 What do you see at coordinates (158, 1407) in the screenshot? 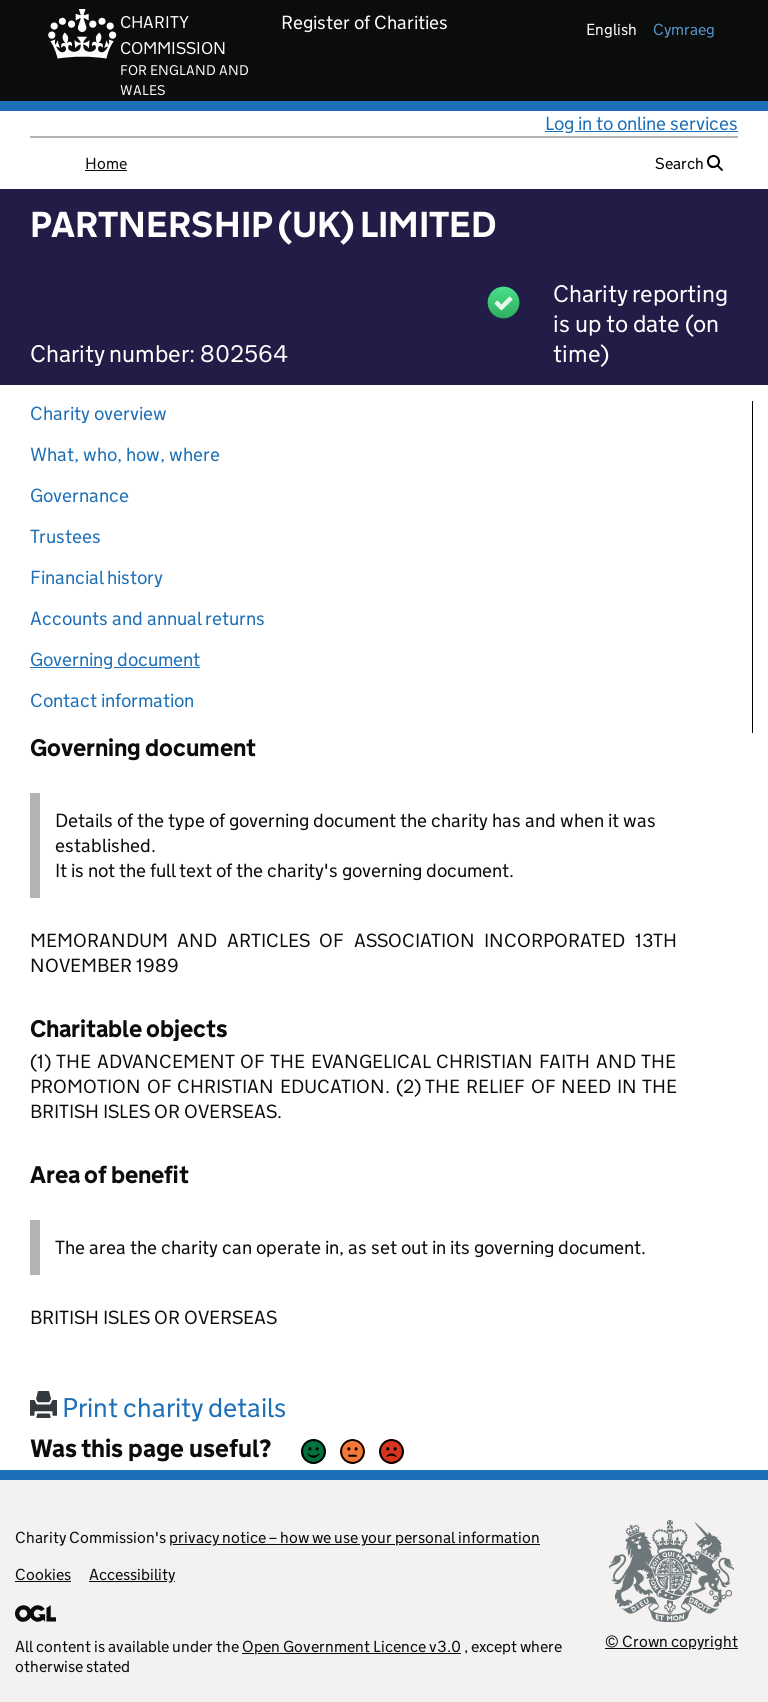
I see `Print charity details` at bounding box center [158, 1407].